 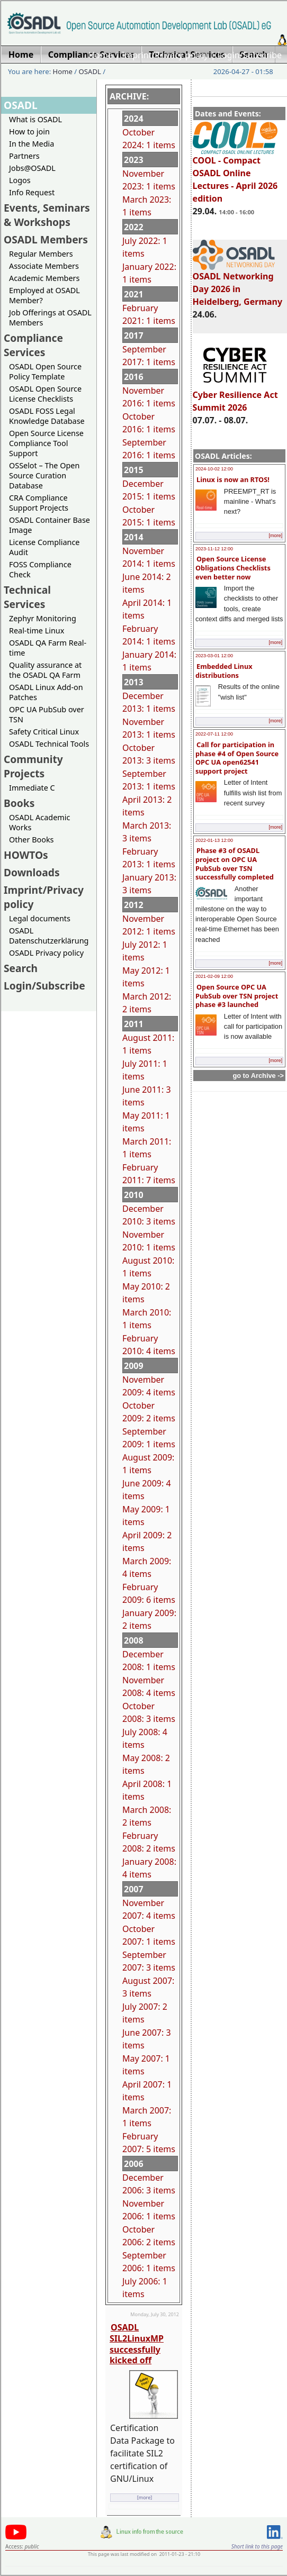 What do you see at coordinates (90, 71) in the screenshot?
I see `OSADL` at bounding box center [90, 71].